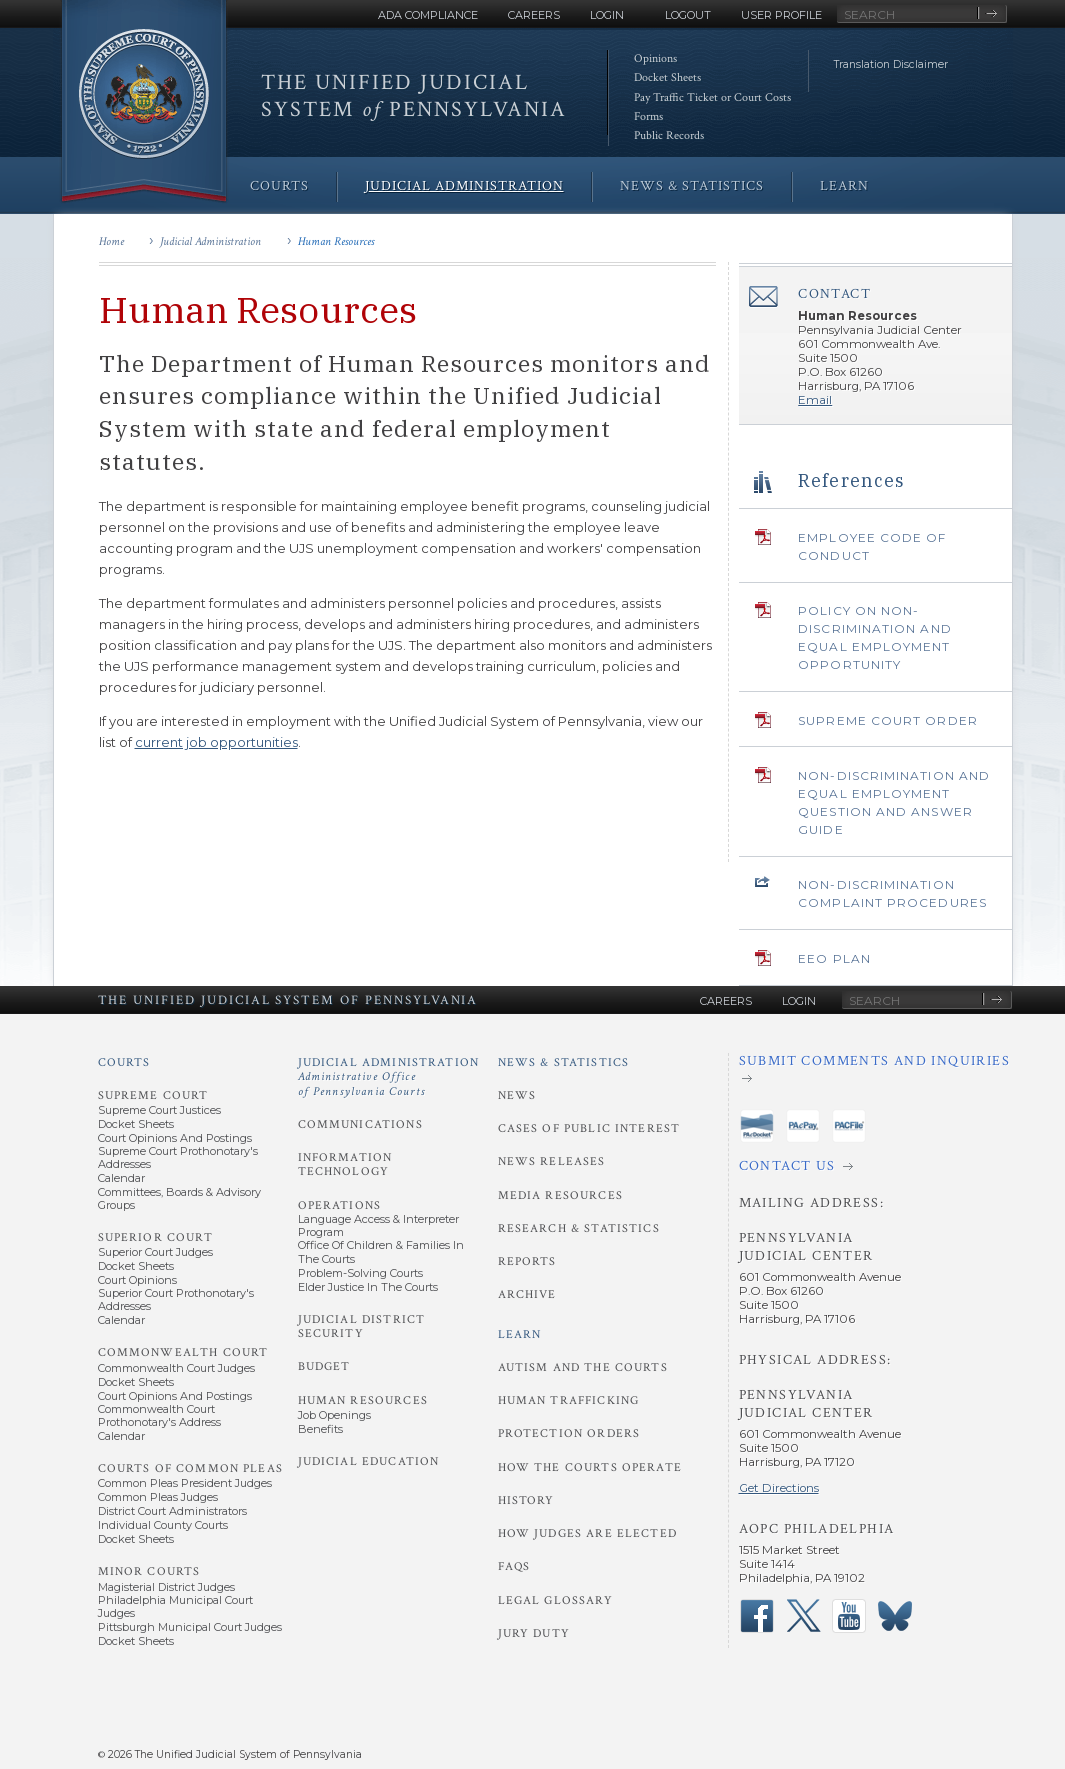  What do you see at coordinates (121, 1178) in the screenshot?
I see `Calendar` at bounding box center [121, 1178].